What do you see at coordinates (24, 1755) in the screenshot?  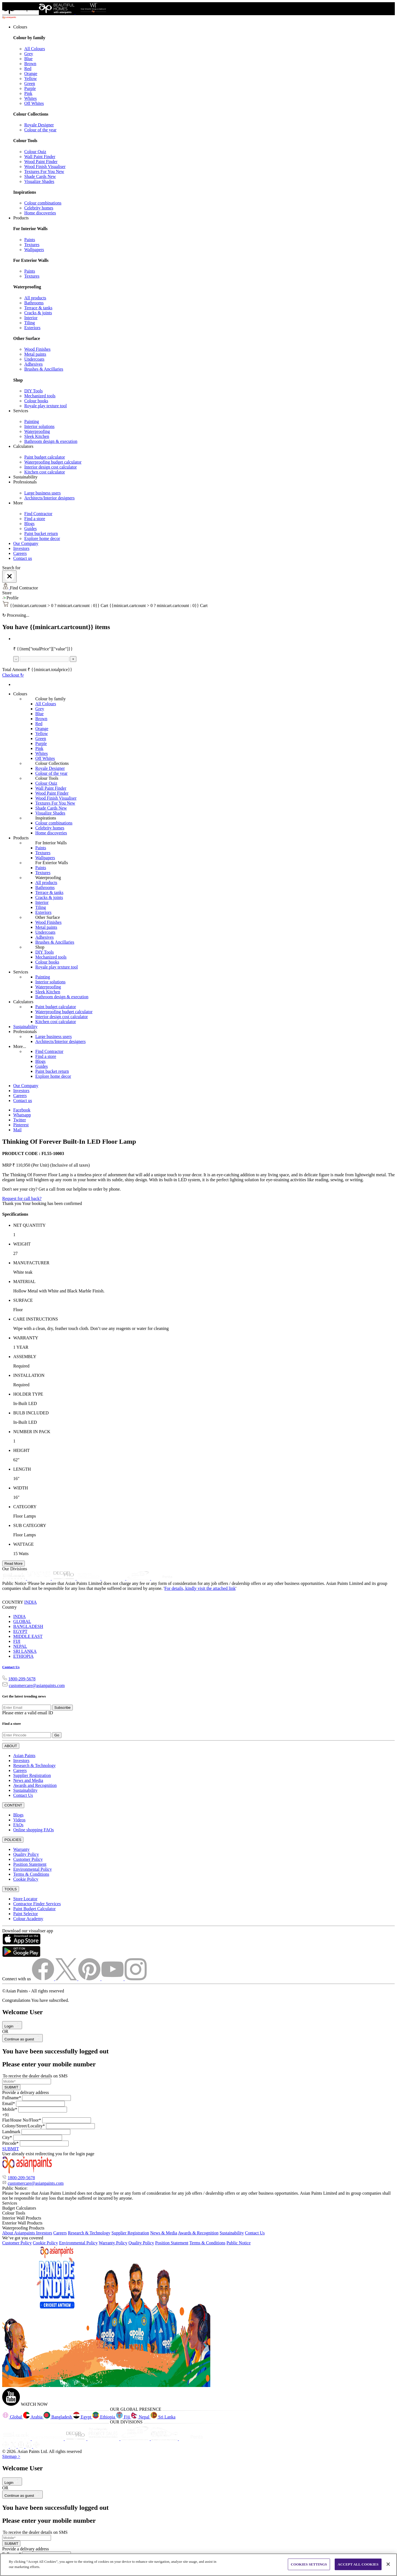 I see `Asian Paints` at bounding box center [24, 1755].